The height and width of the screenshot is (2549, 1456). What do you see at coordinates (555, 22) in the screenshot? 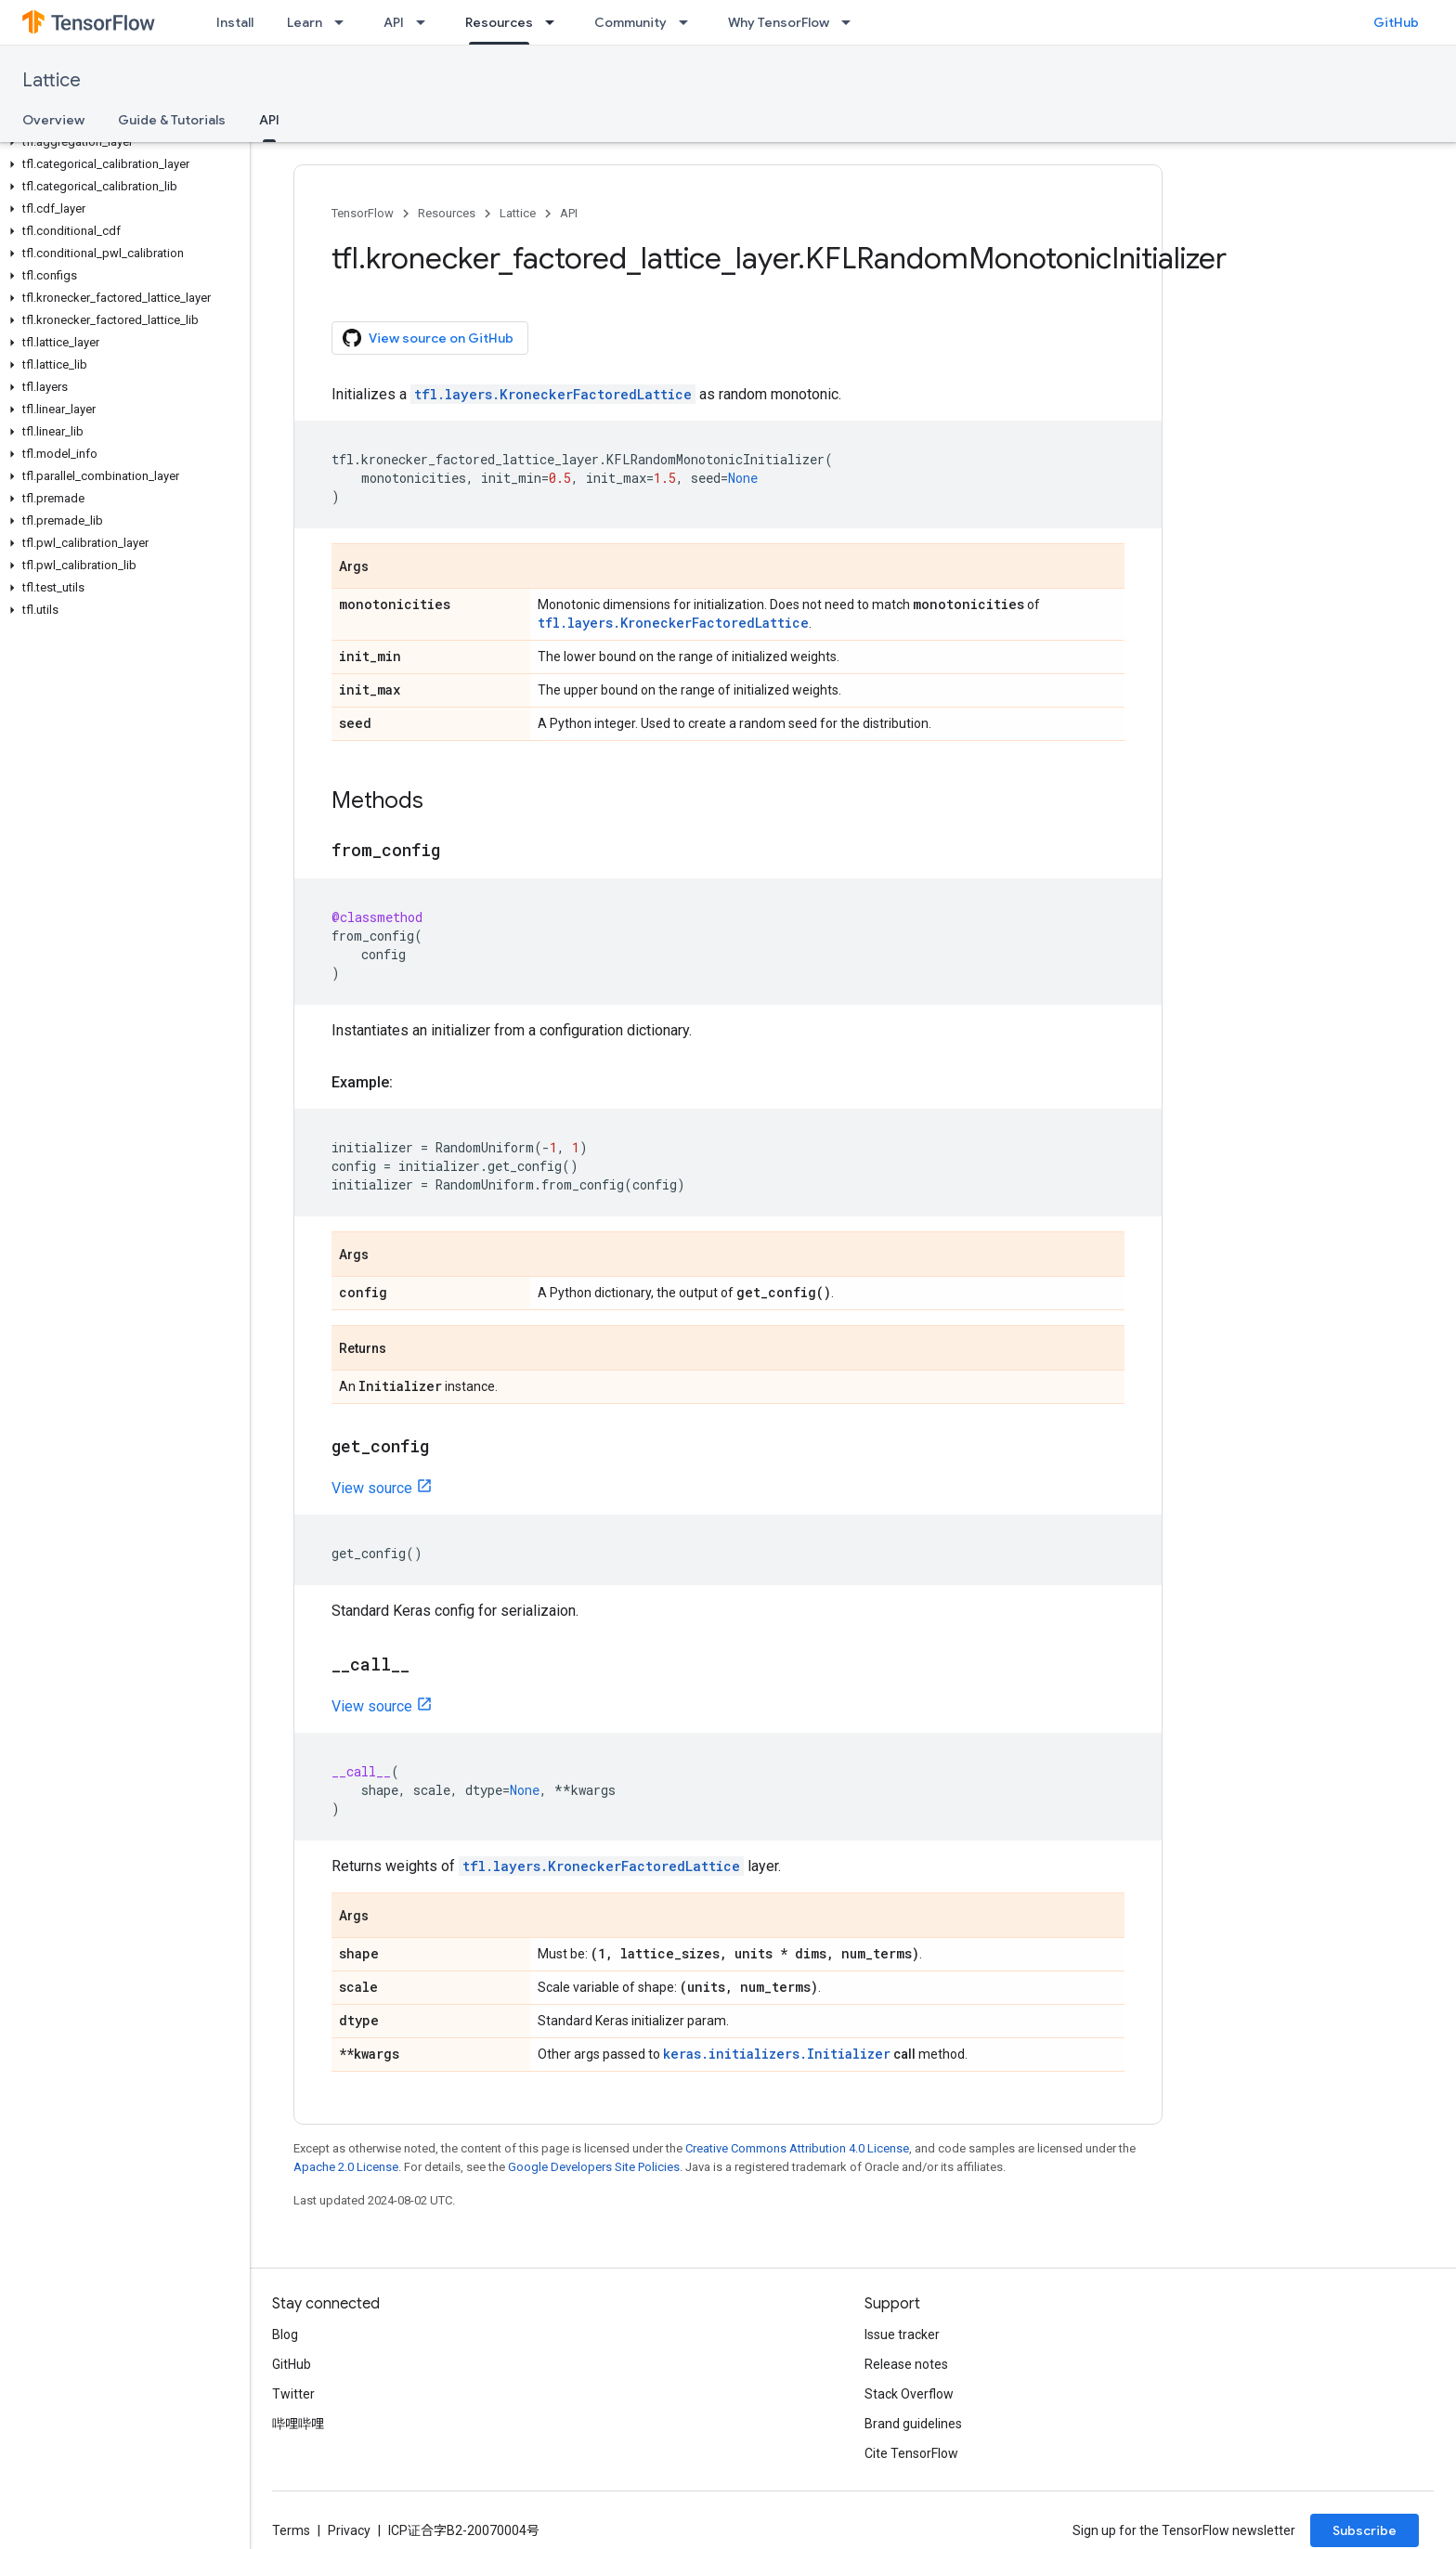
I see `[Dropdown menu for Resources]` at bounding box center [555, 22].